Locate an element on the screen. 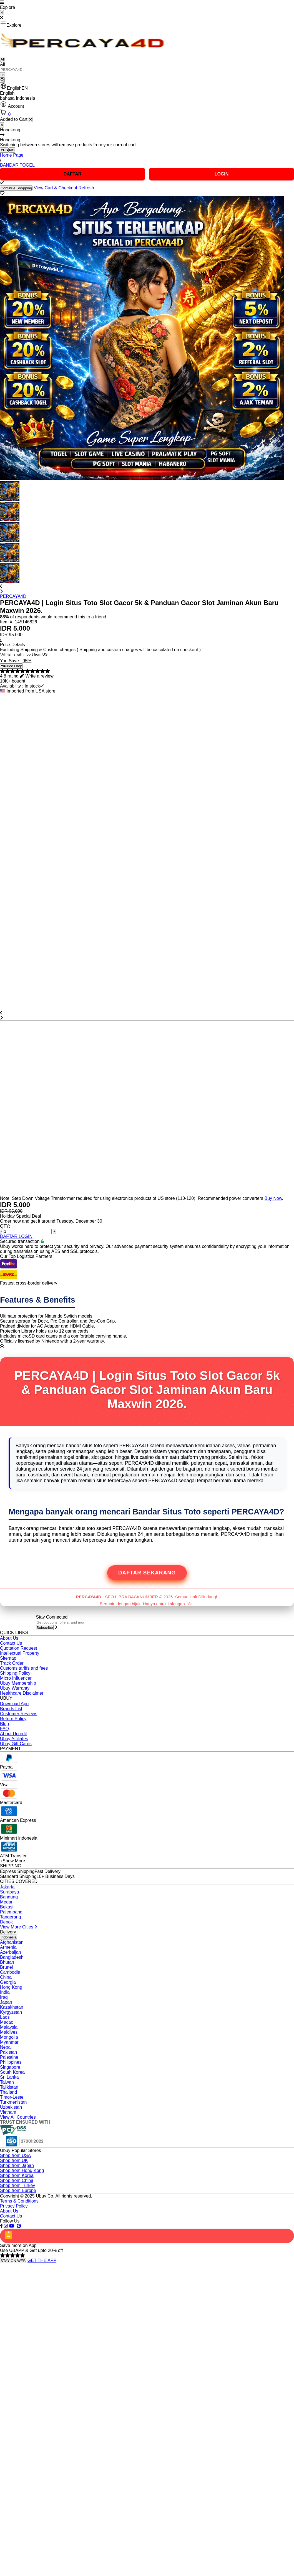  [Text input with 2 dropdown buttons] is located at coordinates (24, 69).